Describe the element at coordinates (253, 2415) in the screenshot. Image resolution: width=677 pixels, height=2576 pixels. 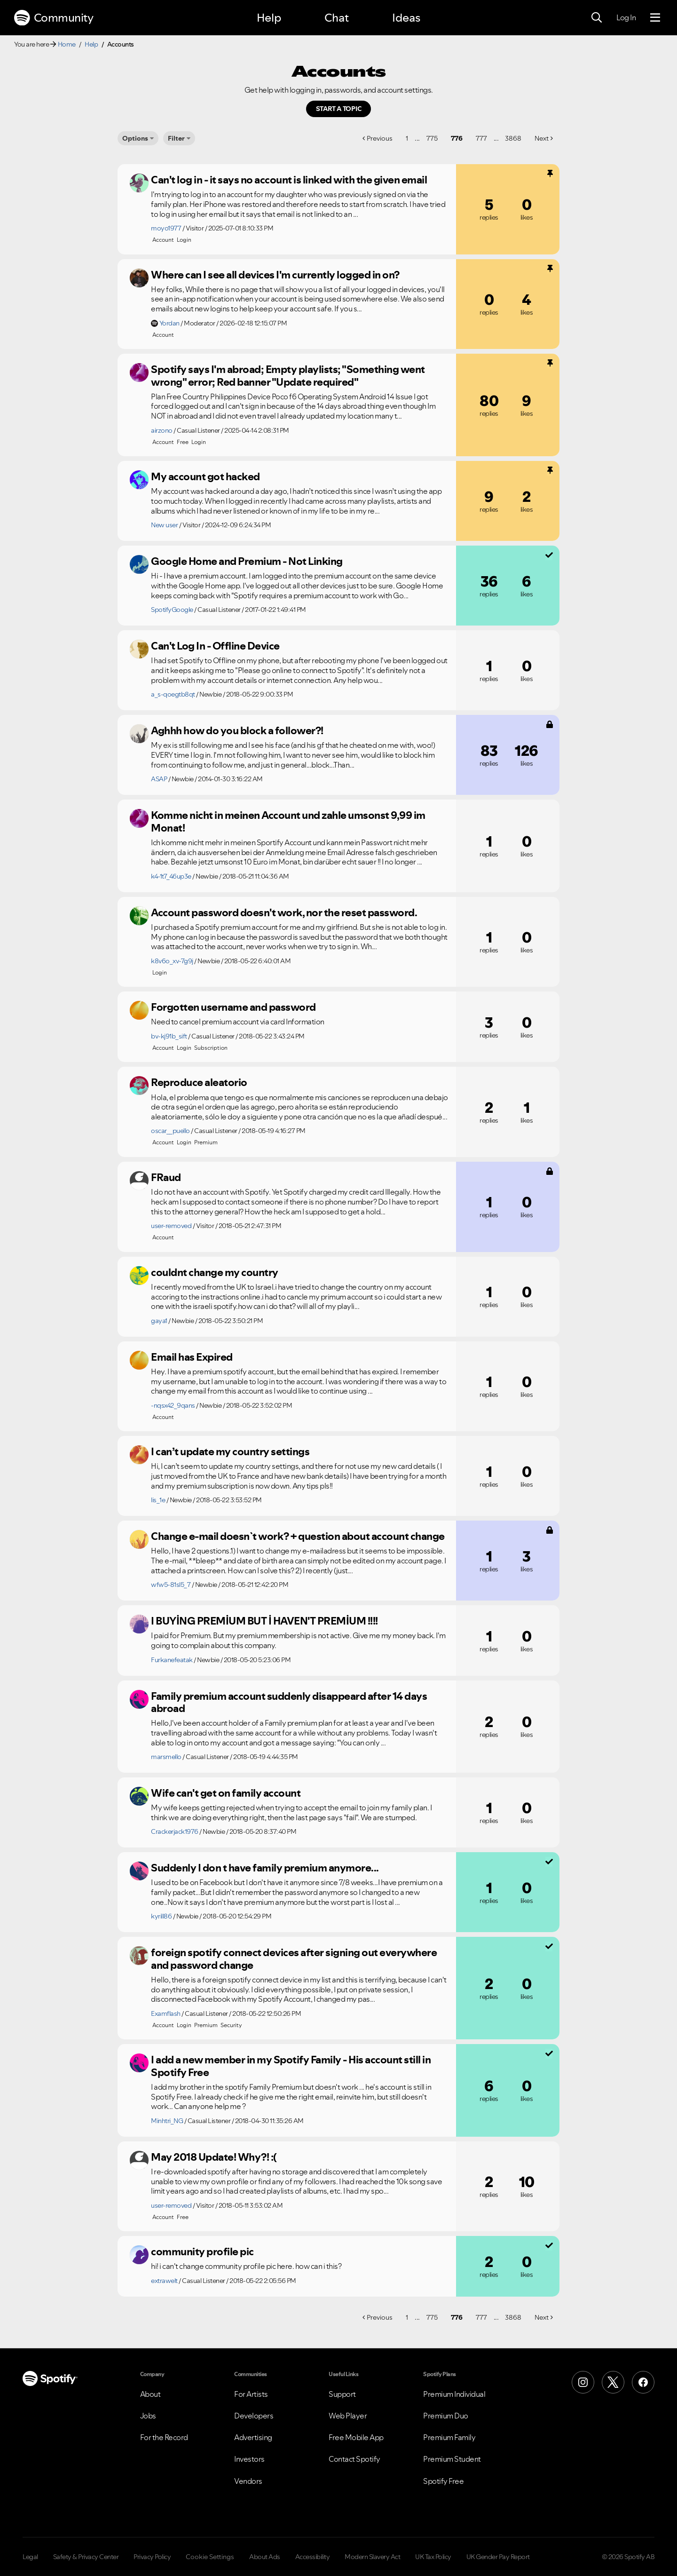
I see `Developers` at that location.